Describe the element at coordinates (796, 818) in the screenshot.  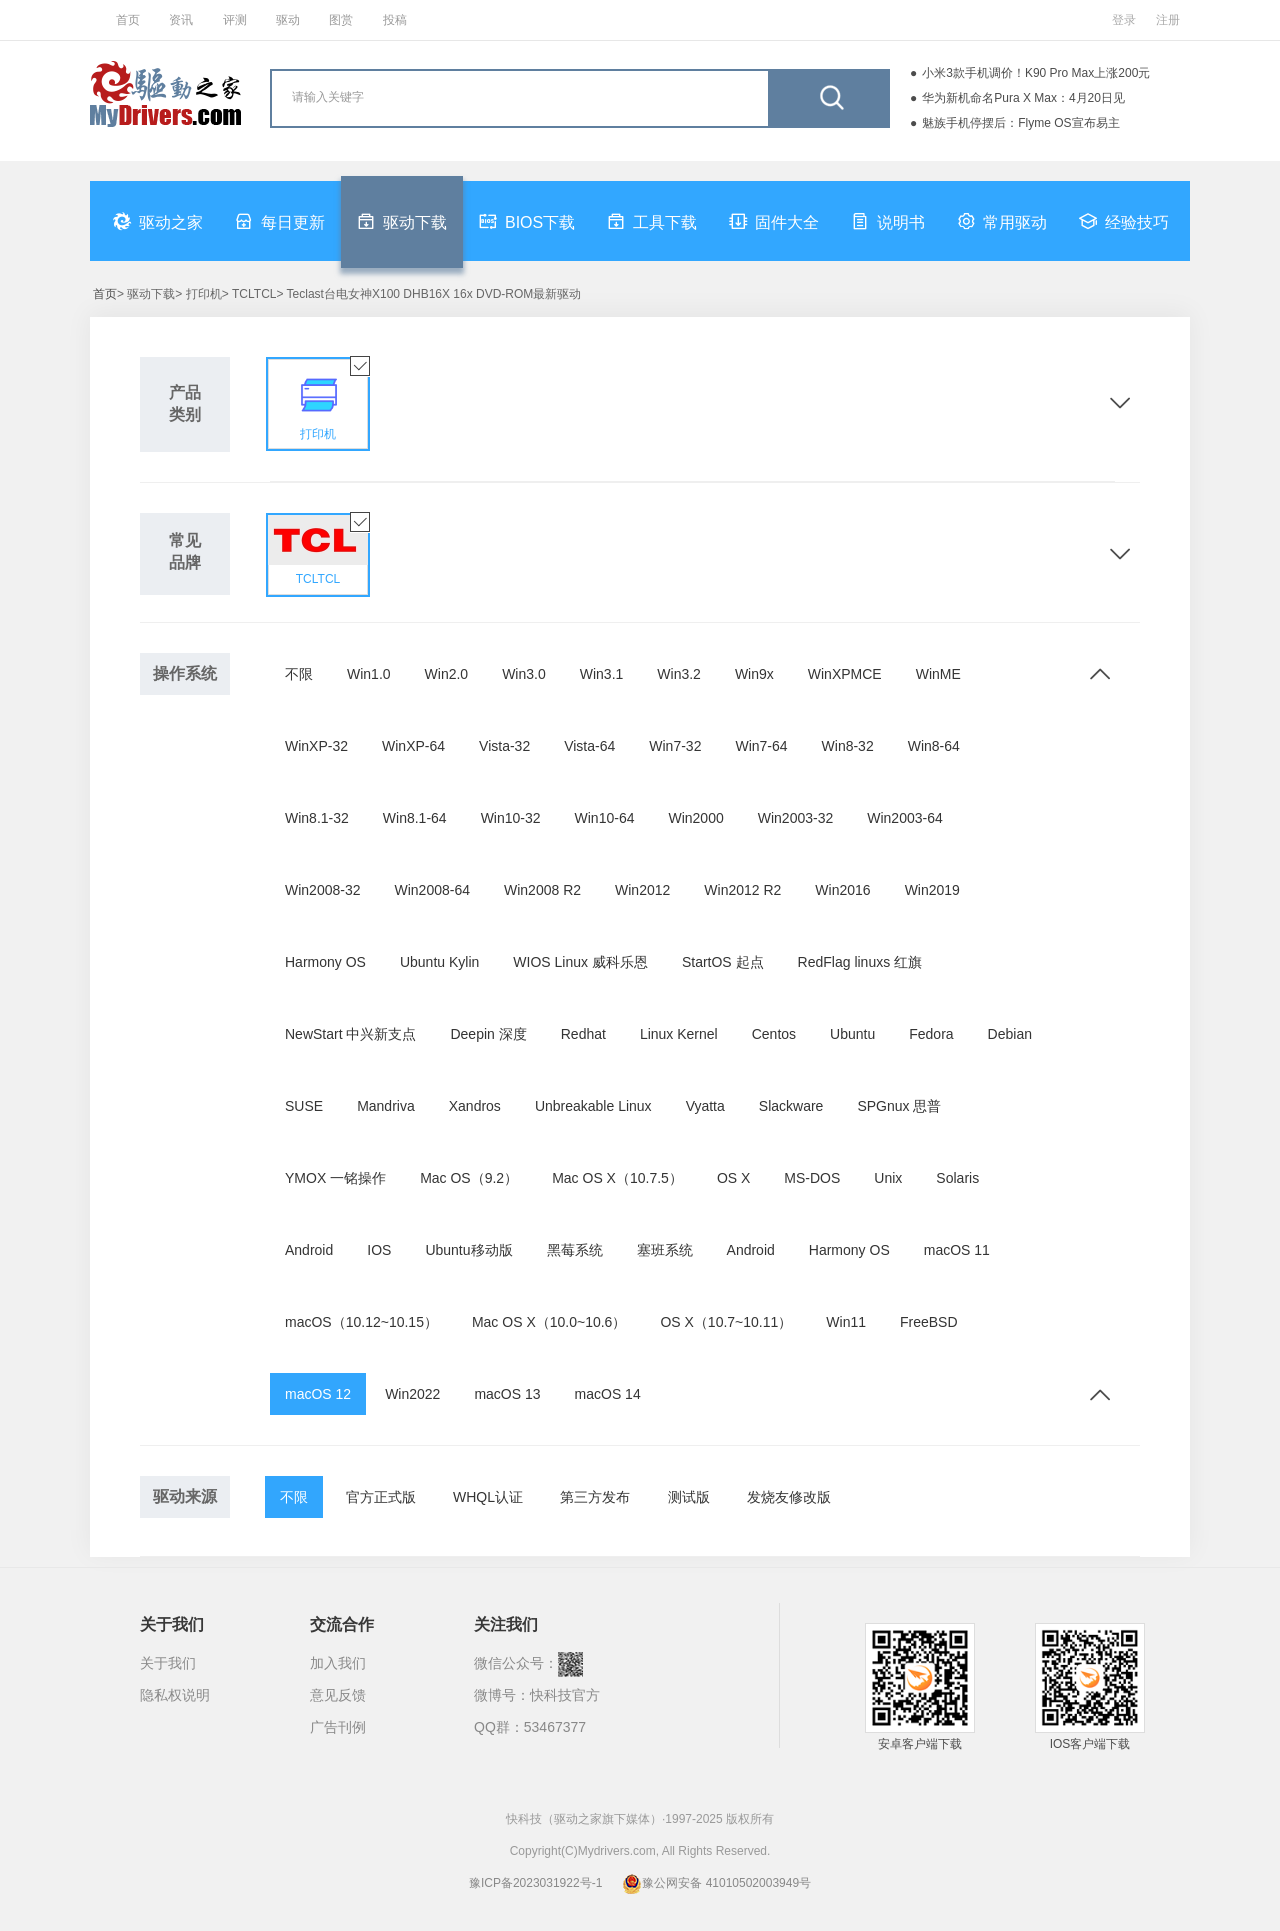
I see `Win2003-32` at that location.